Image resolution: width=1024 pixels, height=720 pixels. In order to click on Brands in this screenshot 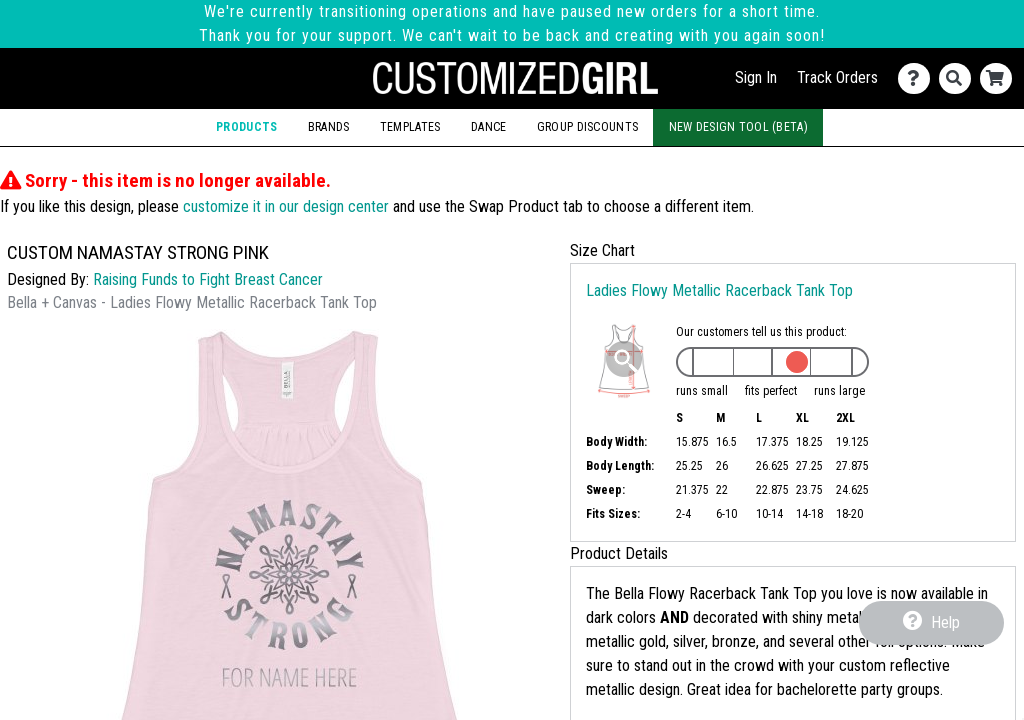, I will do `click(329, 127)`.